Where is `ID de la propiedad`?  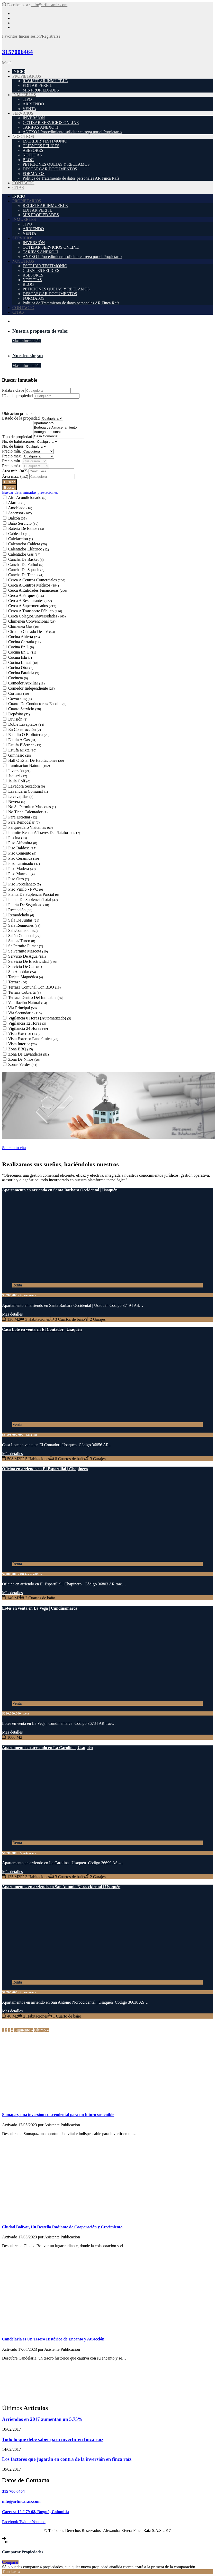
ID de la propiedad is located at coordinates (18, 396).